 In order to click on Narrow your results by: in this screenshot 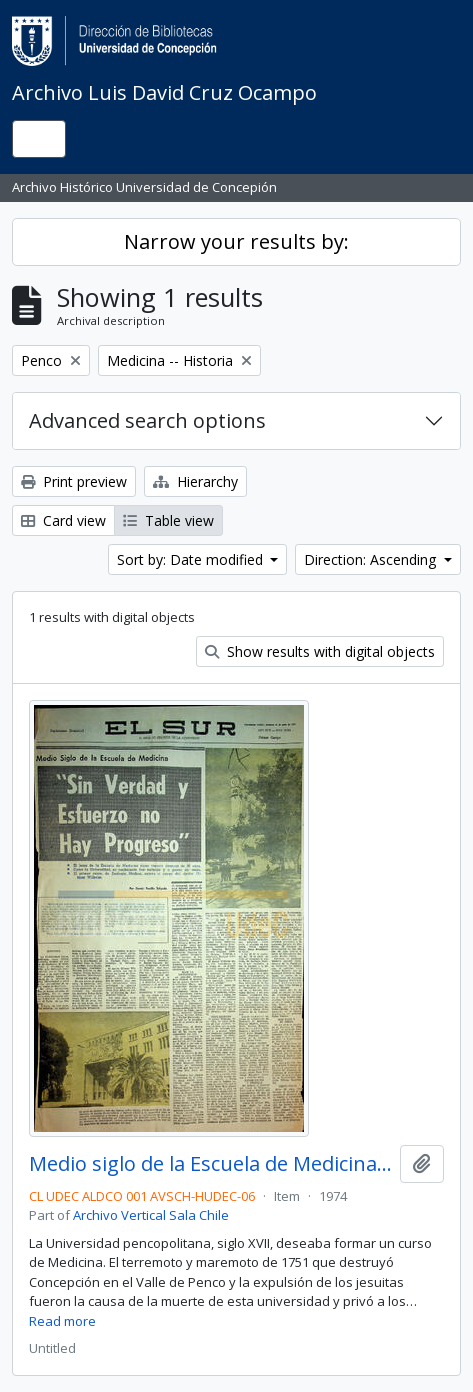, I will do `click(236, 241)`.